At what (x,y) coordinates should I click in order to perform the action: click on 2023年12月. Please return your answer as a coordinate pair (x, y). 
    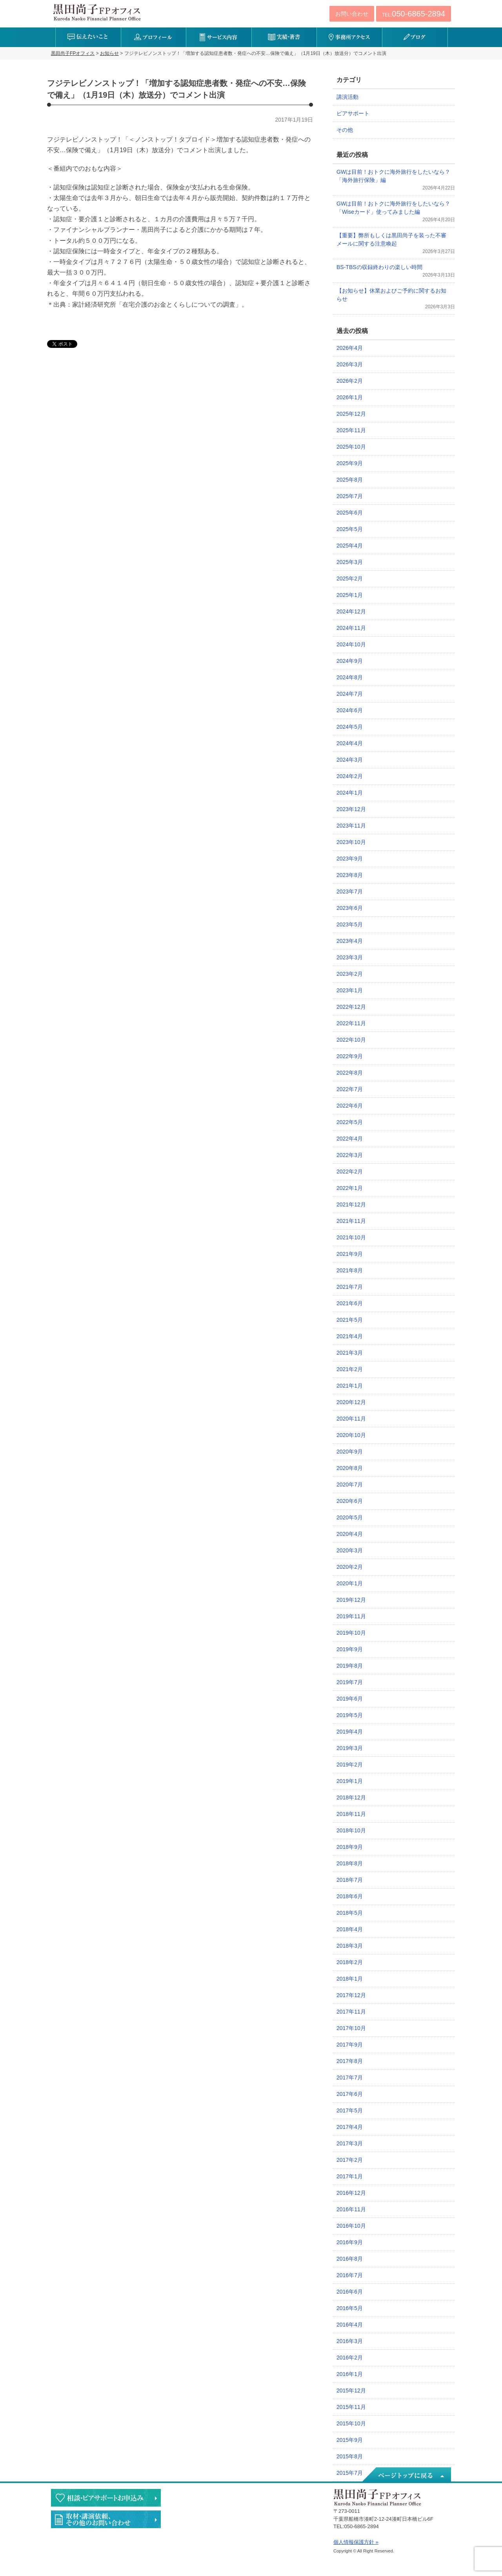
    Looking at the image, I should click on (351, 809).